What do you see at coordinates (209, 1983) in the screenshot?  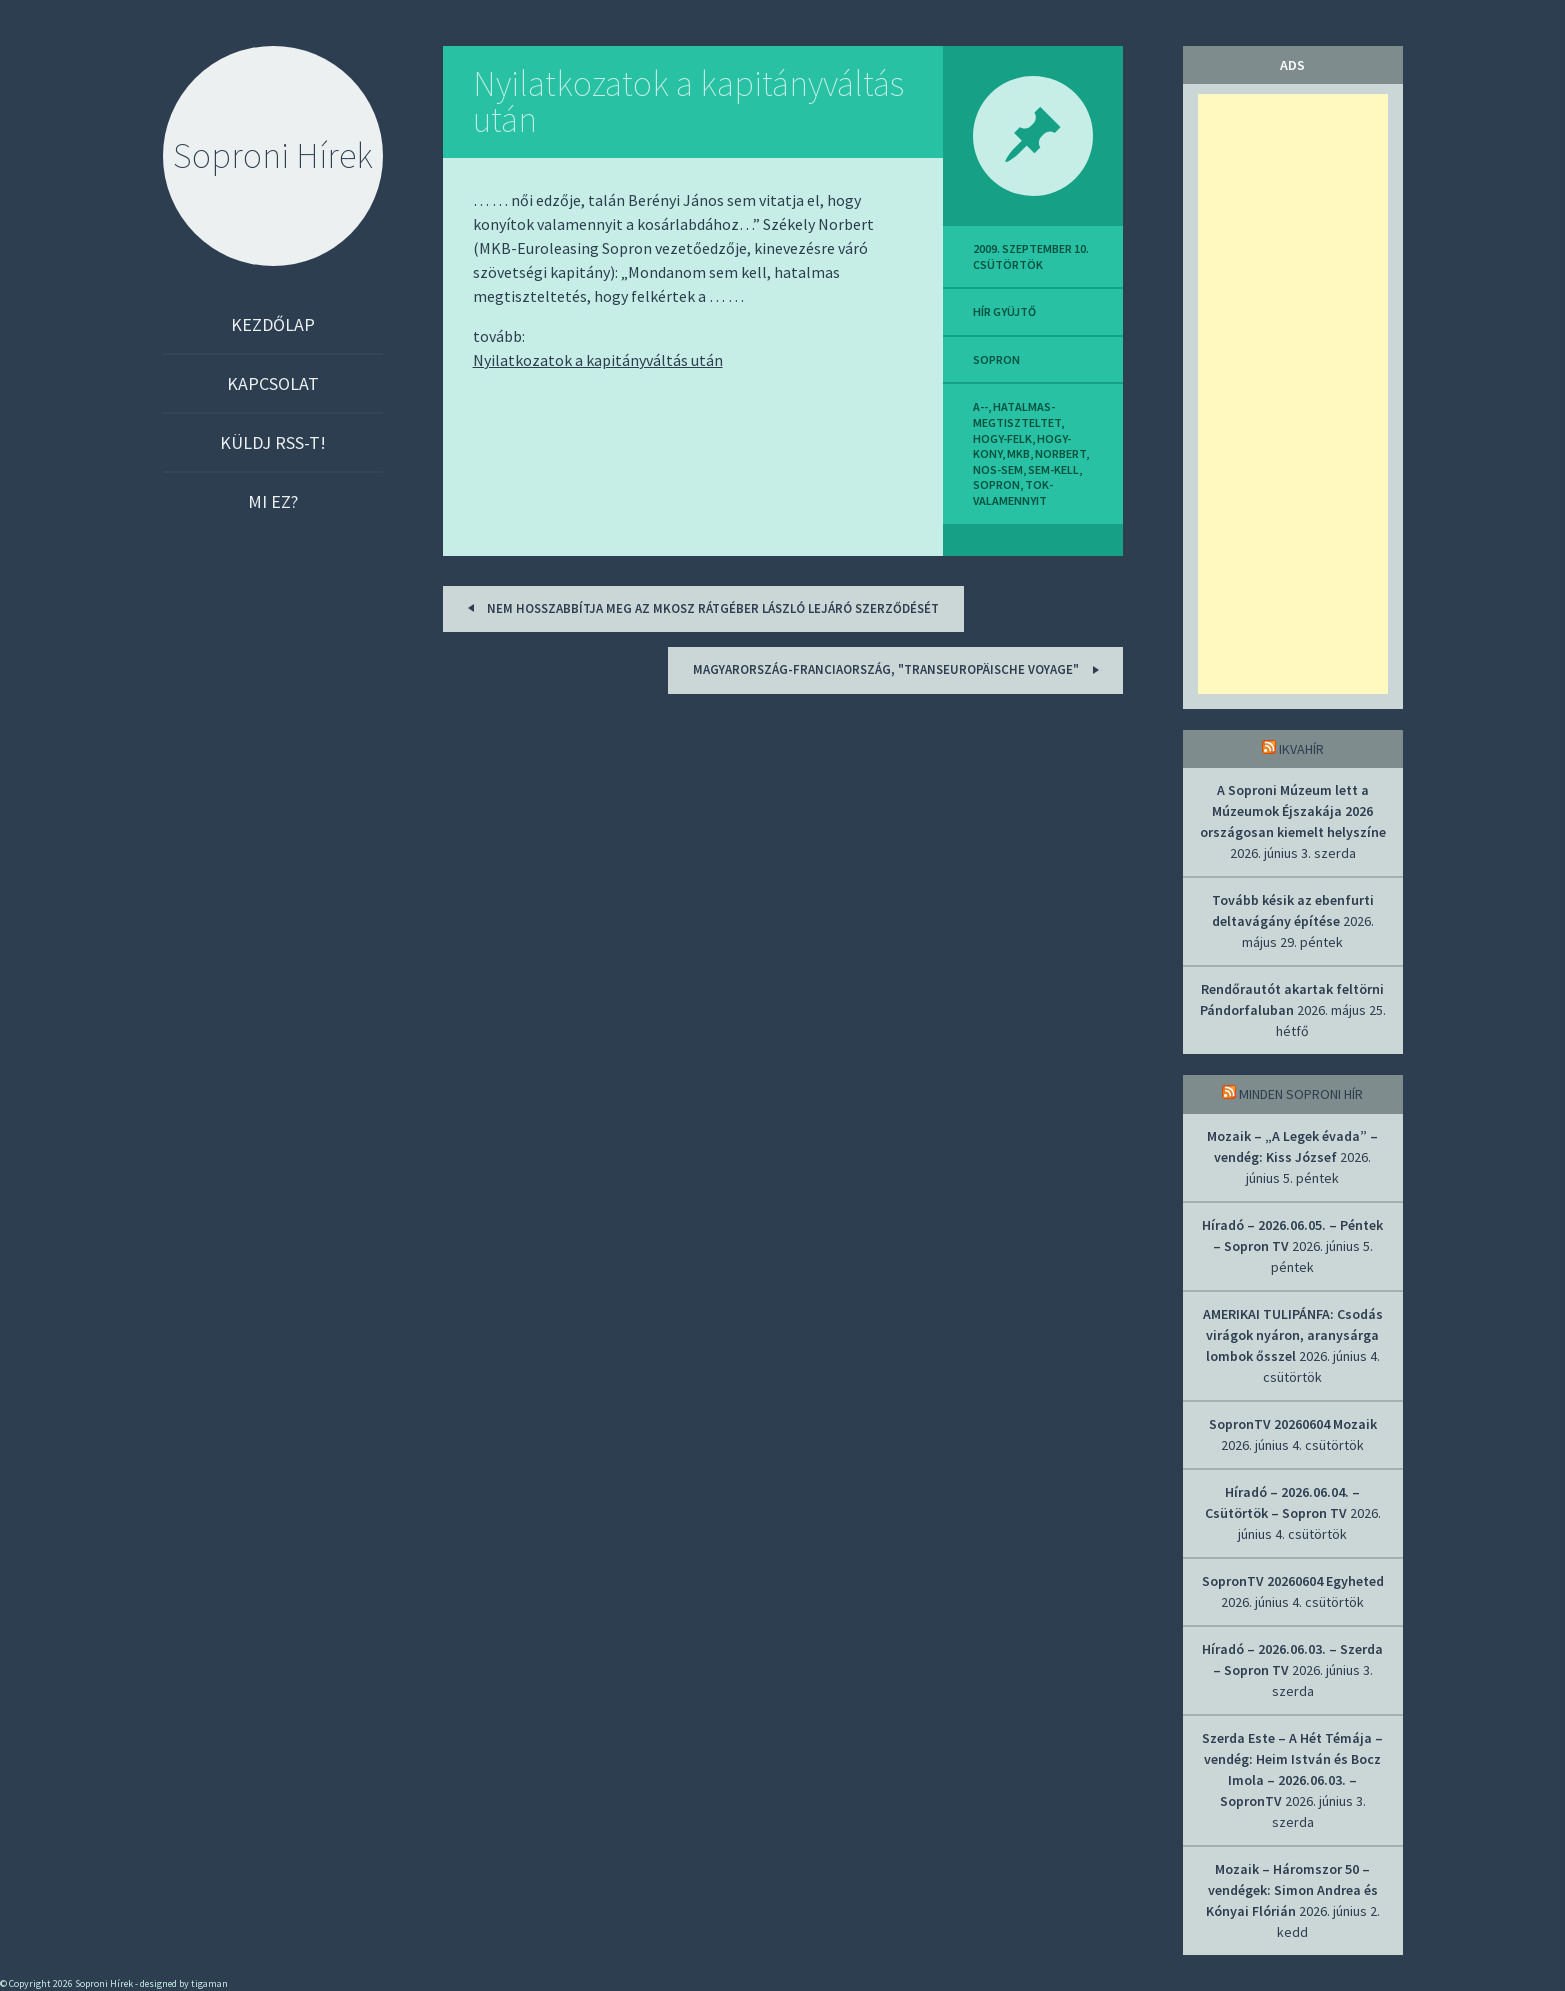 I see `tigaman` at bounding box center [209, 1983].